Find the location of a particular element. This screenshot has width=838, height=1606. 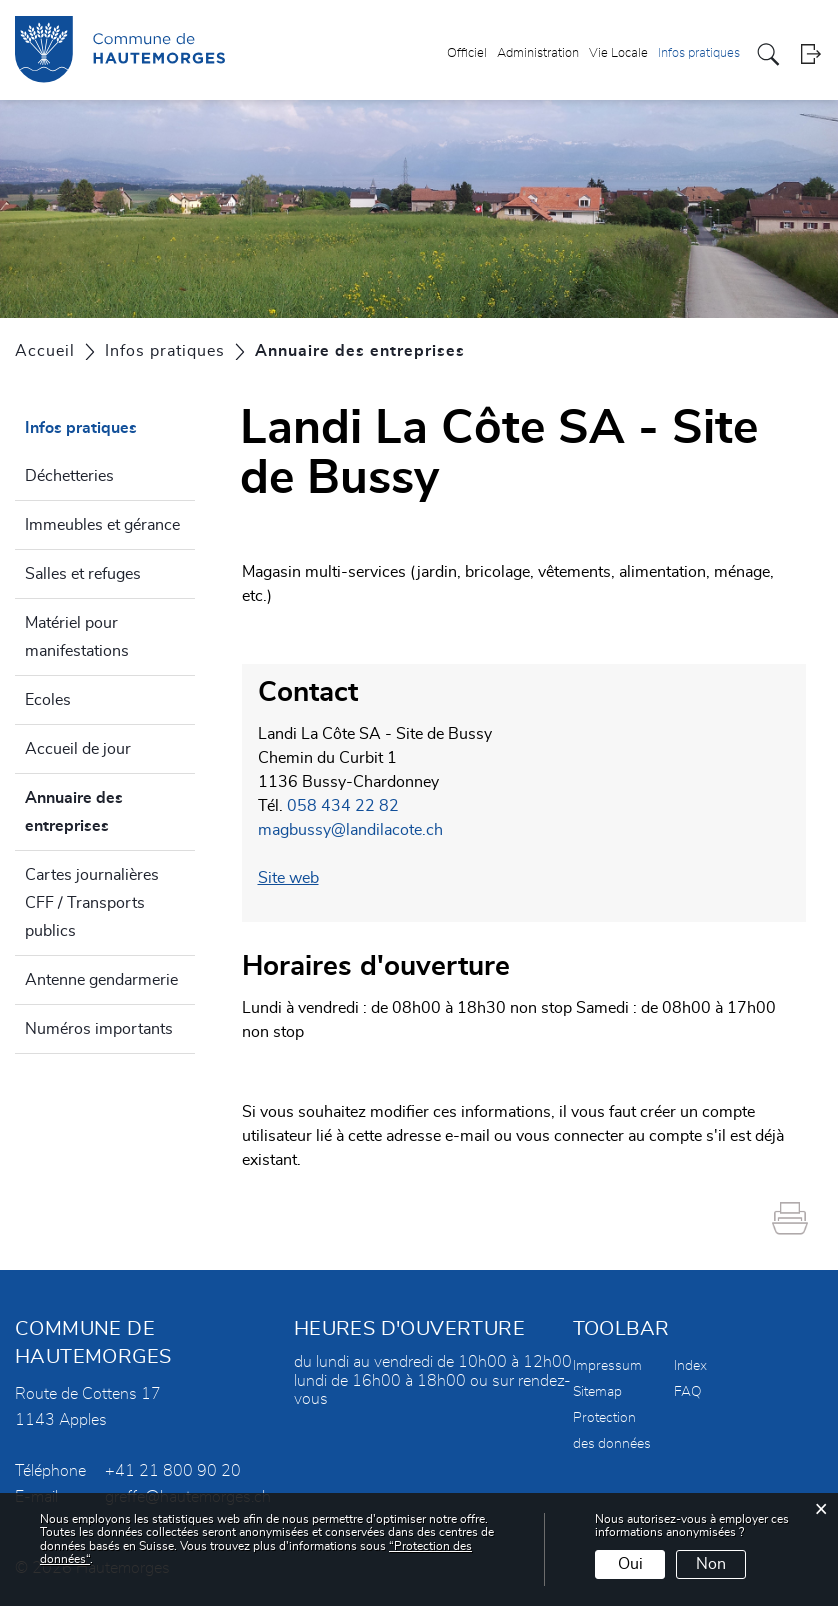

Oui is located at coordinates (630, 1564).